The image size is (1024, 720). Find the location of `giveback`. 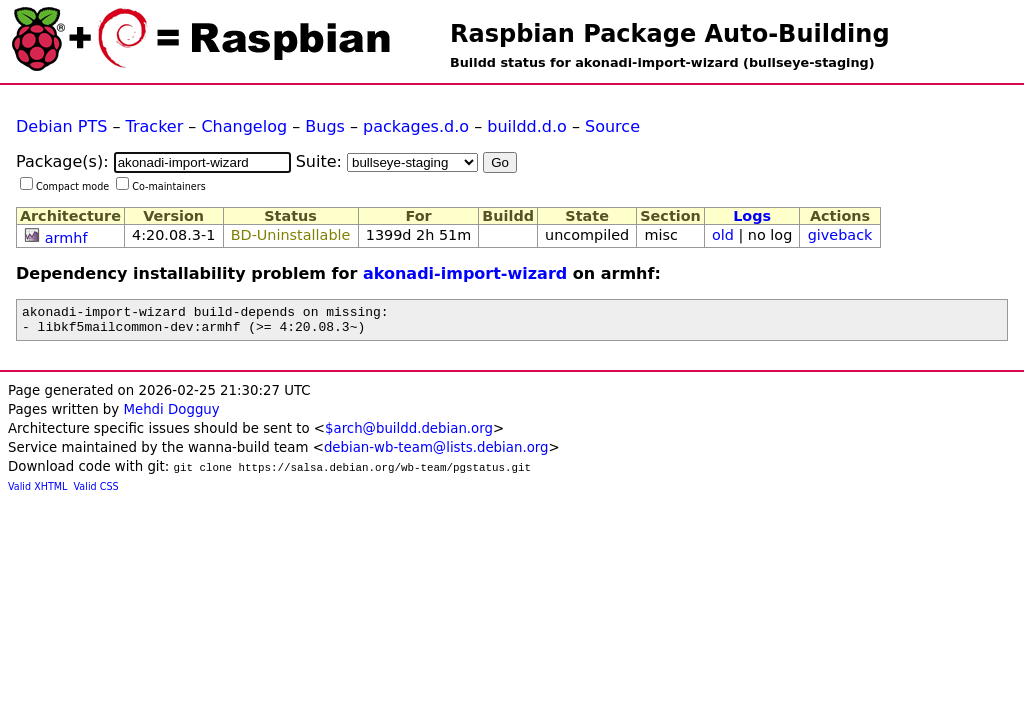

giveback is located at coordinates (840, 235).